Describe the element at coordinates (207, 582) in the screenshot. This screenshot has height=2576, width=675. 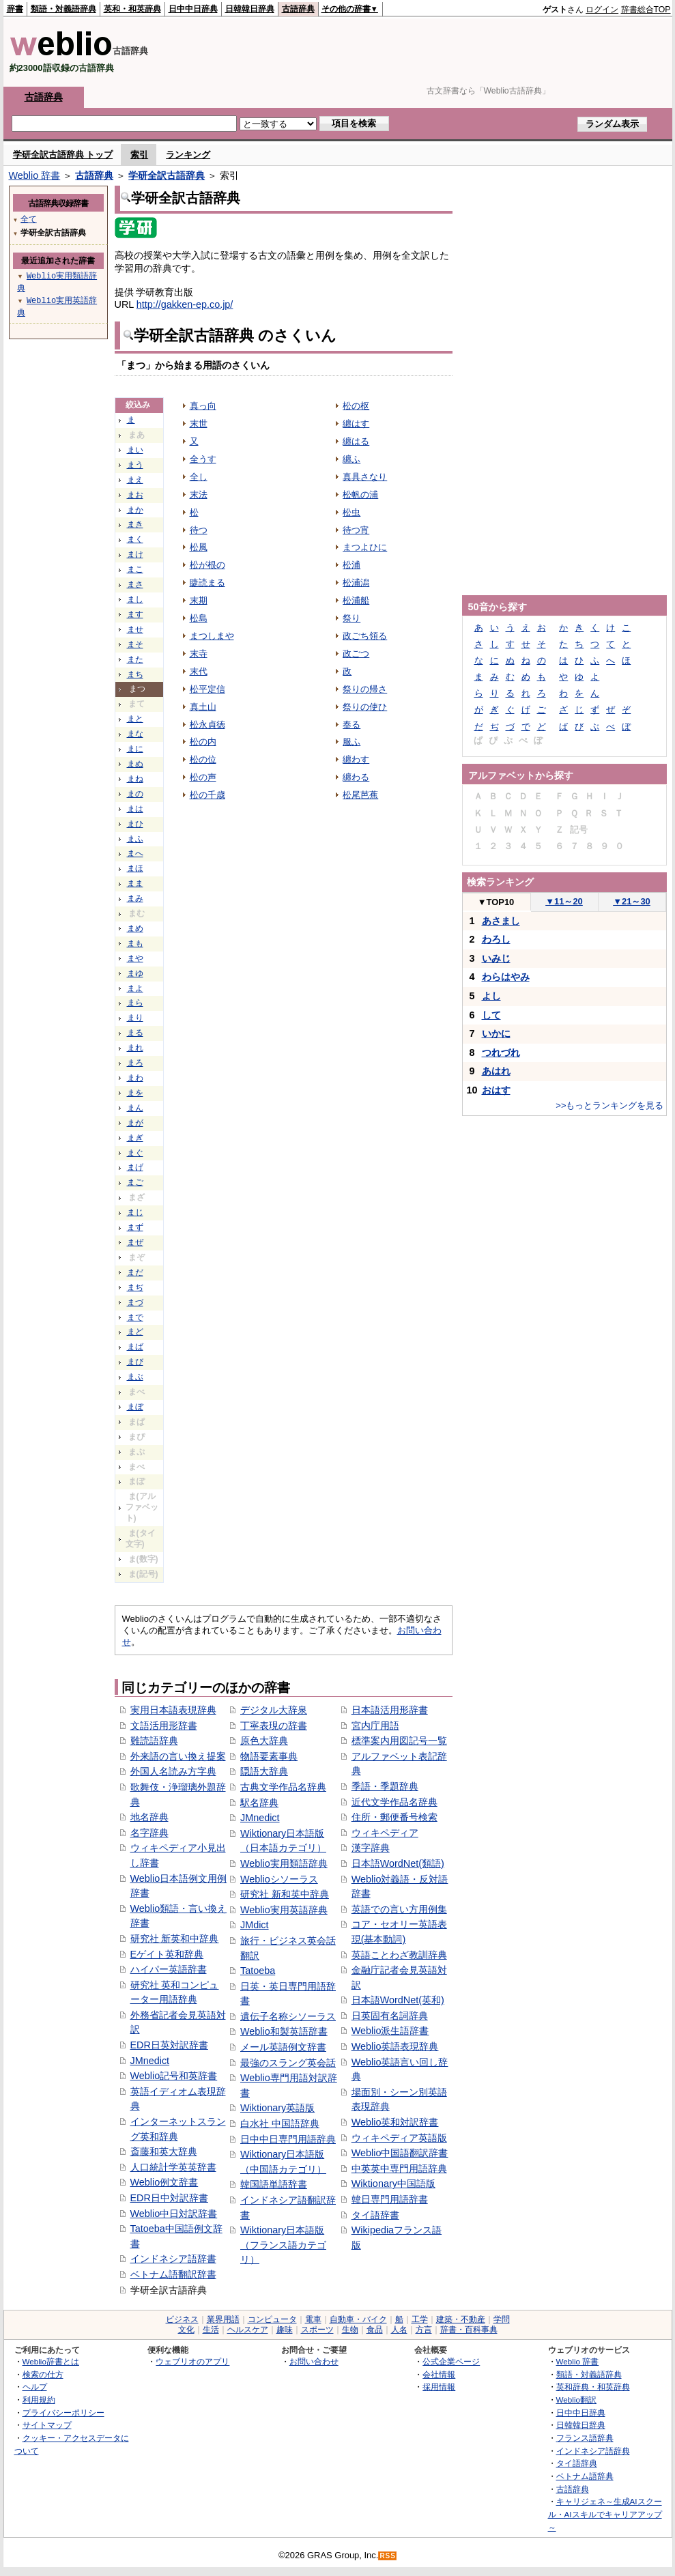
I see `睫読まる` at that location.